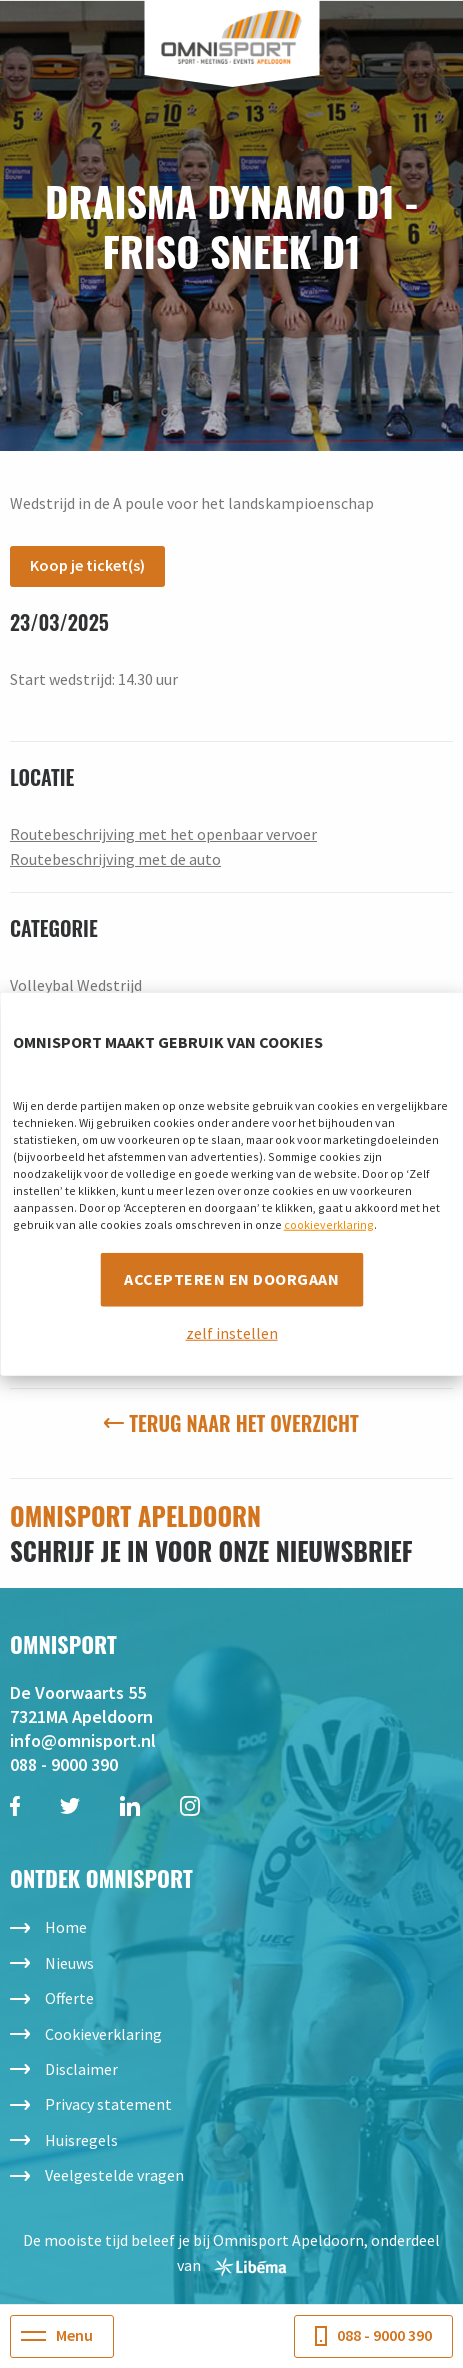 This screenshot has height=2368, width=463. Describe the element at coordinates (115, 859) in the screenshot. I see `Routebeschrijving met de auto` at that location.